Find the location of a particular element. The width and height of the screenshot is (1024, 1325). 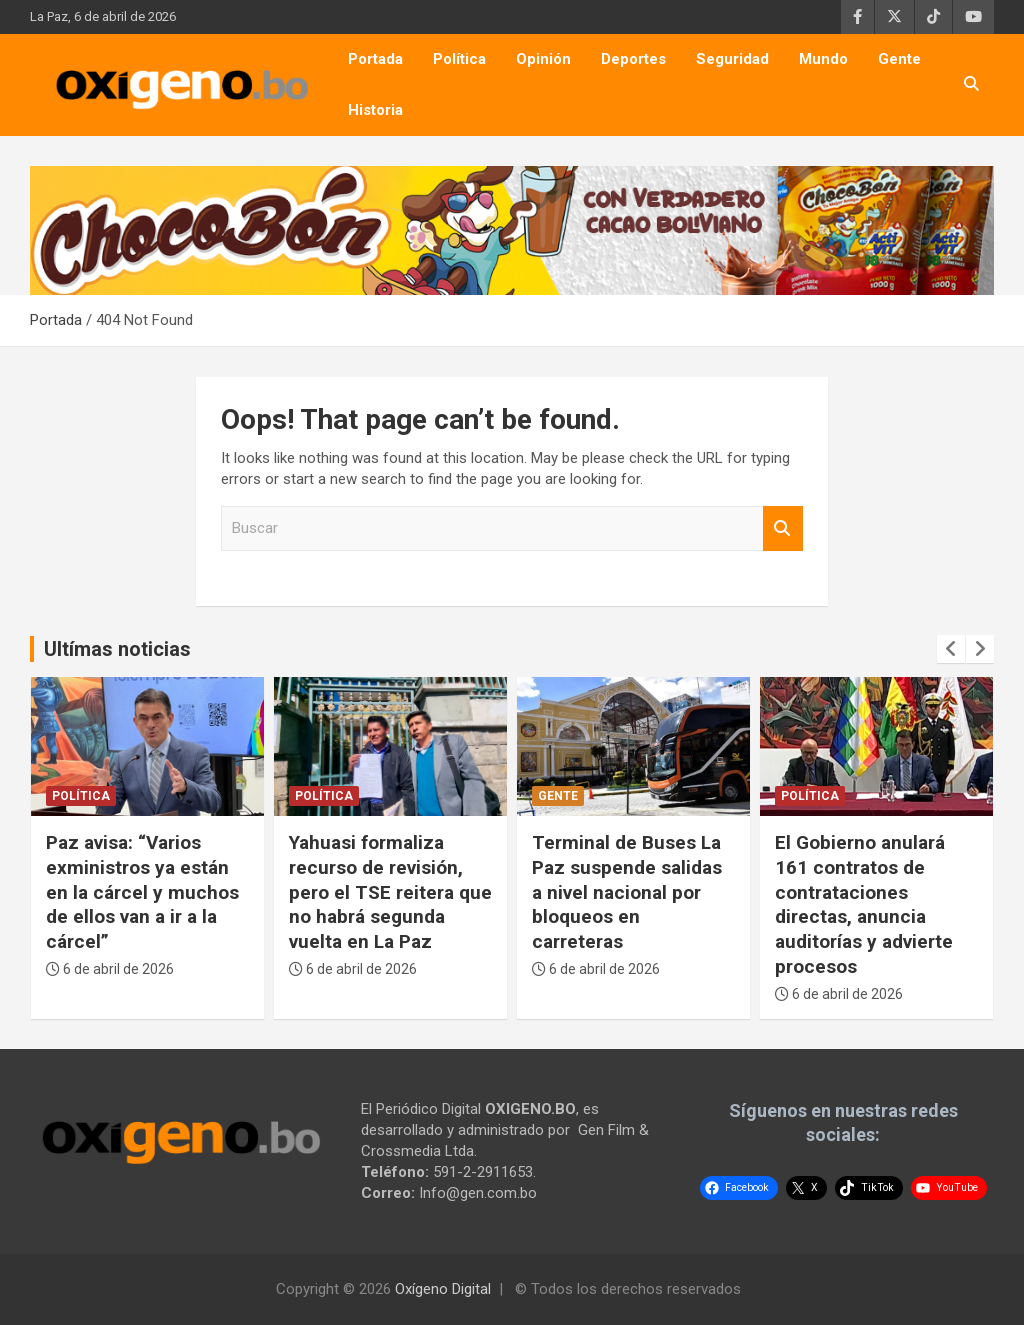

Seguridad is located at coordinates (732, 59).